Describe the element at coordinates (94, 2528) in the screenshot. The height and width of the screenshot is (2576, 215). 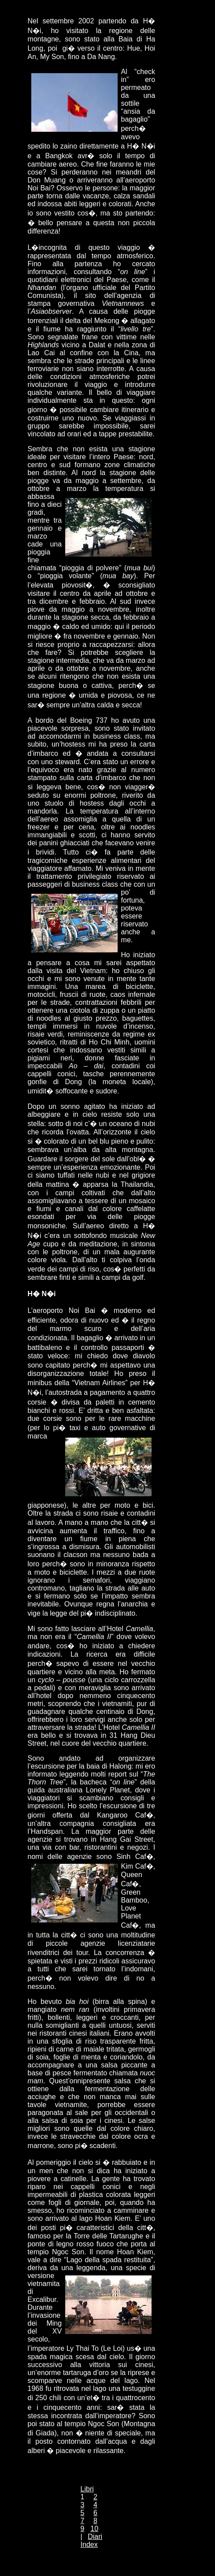
I see `10` at that location.